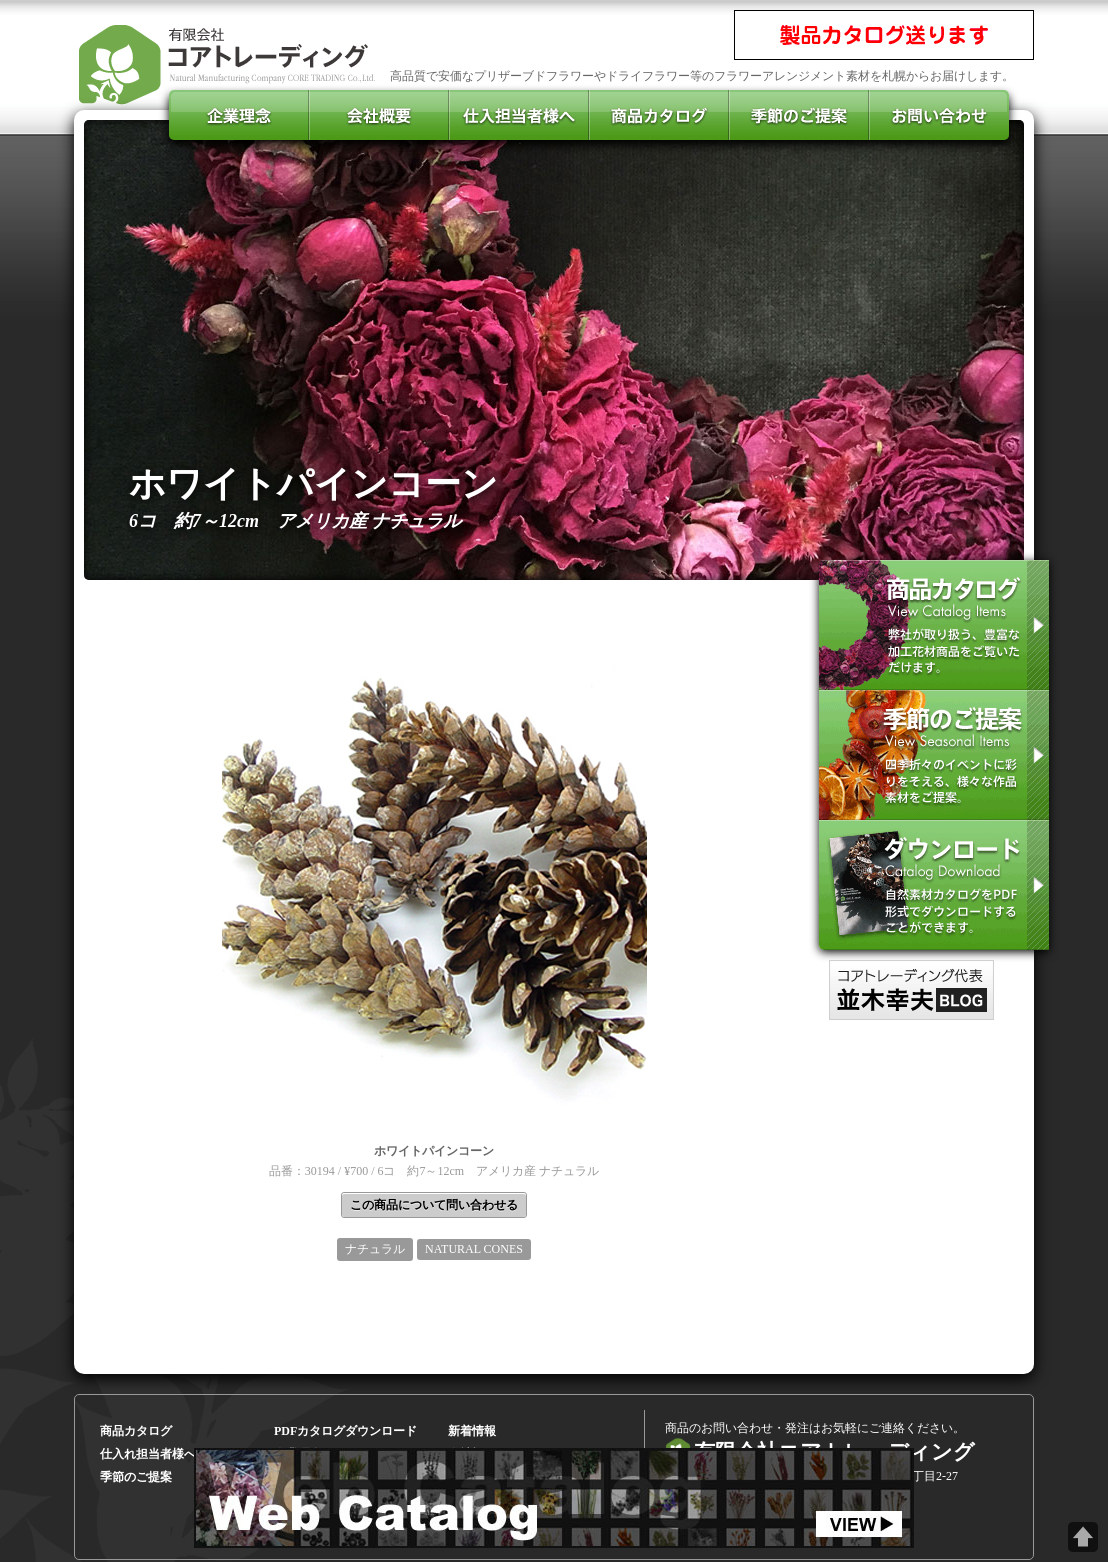  I want to click on コアトレーディング代表のブログ, so click(911, 990).